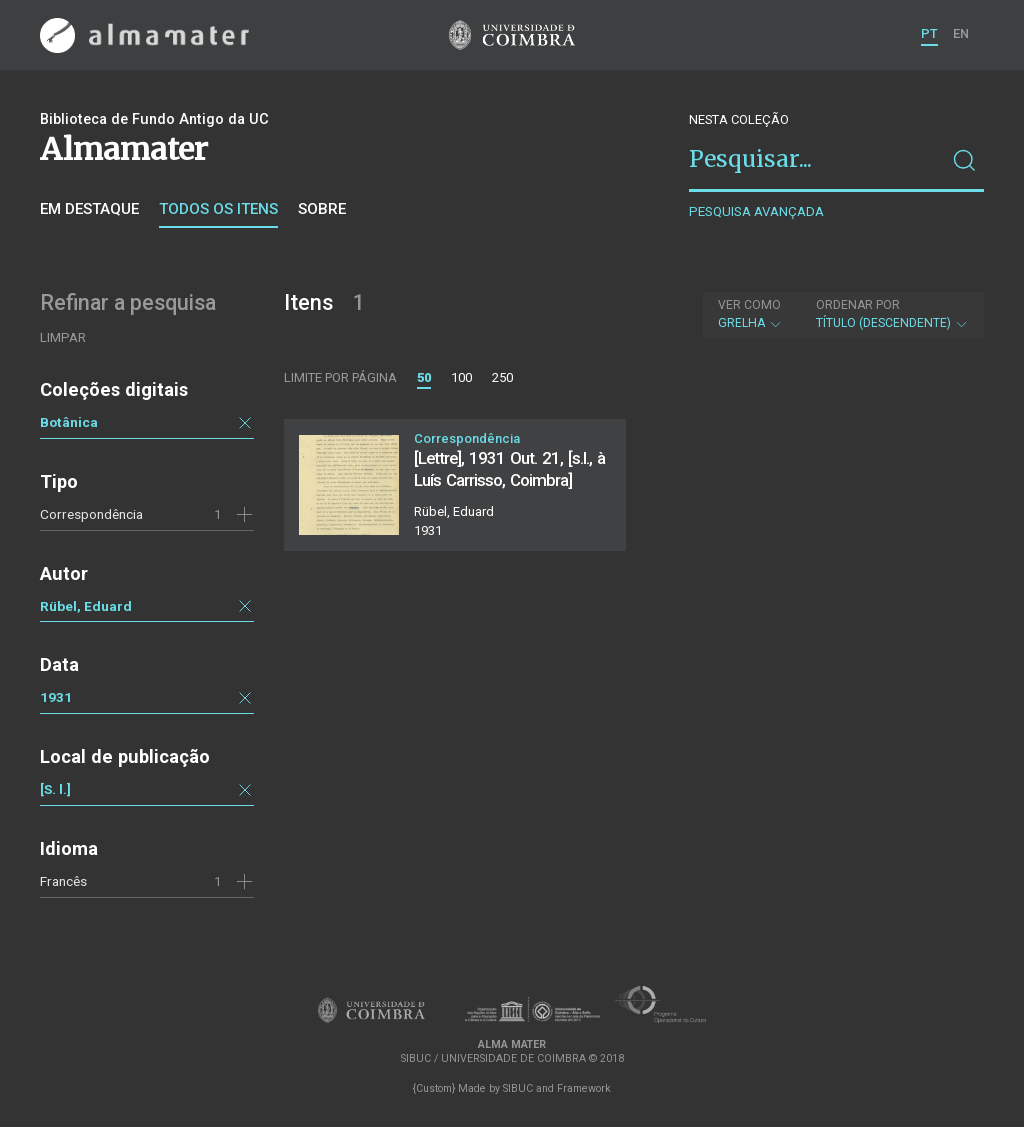 The image size is (1024, 1127). What do you see at coordinates (461, 377) in the screenshot?
I see `100` at bounding box center [461, 377].